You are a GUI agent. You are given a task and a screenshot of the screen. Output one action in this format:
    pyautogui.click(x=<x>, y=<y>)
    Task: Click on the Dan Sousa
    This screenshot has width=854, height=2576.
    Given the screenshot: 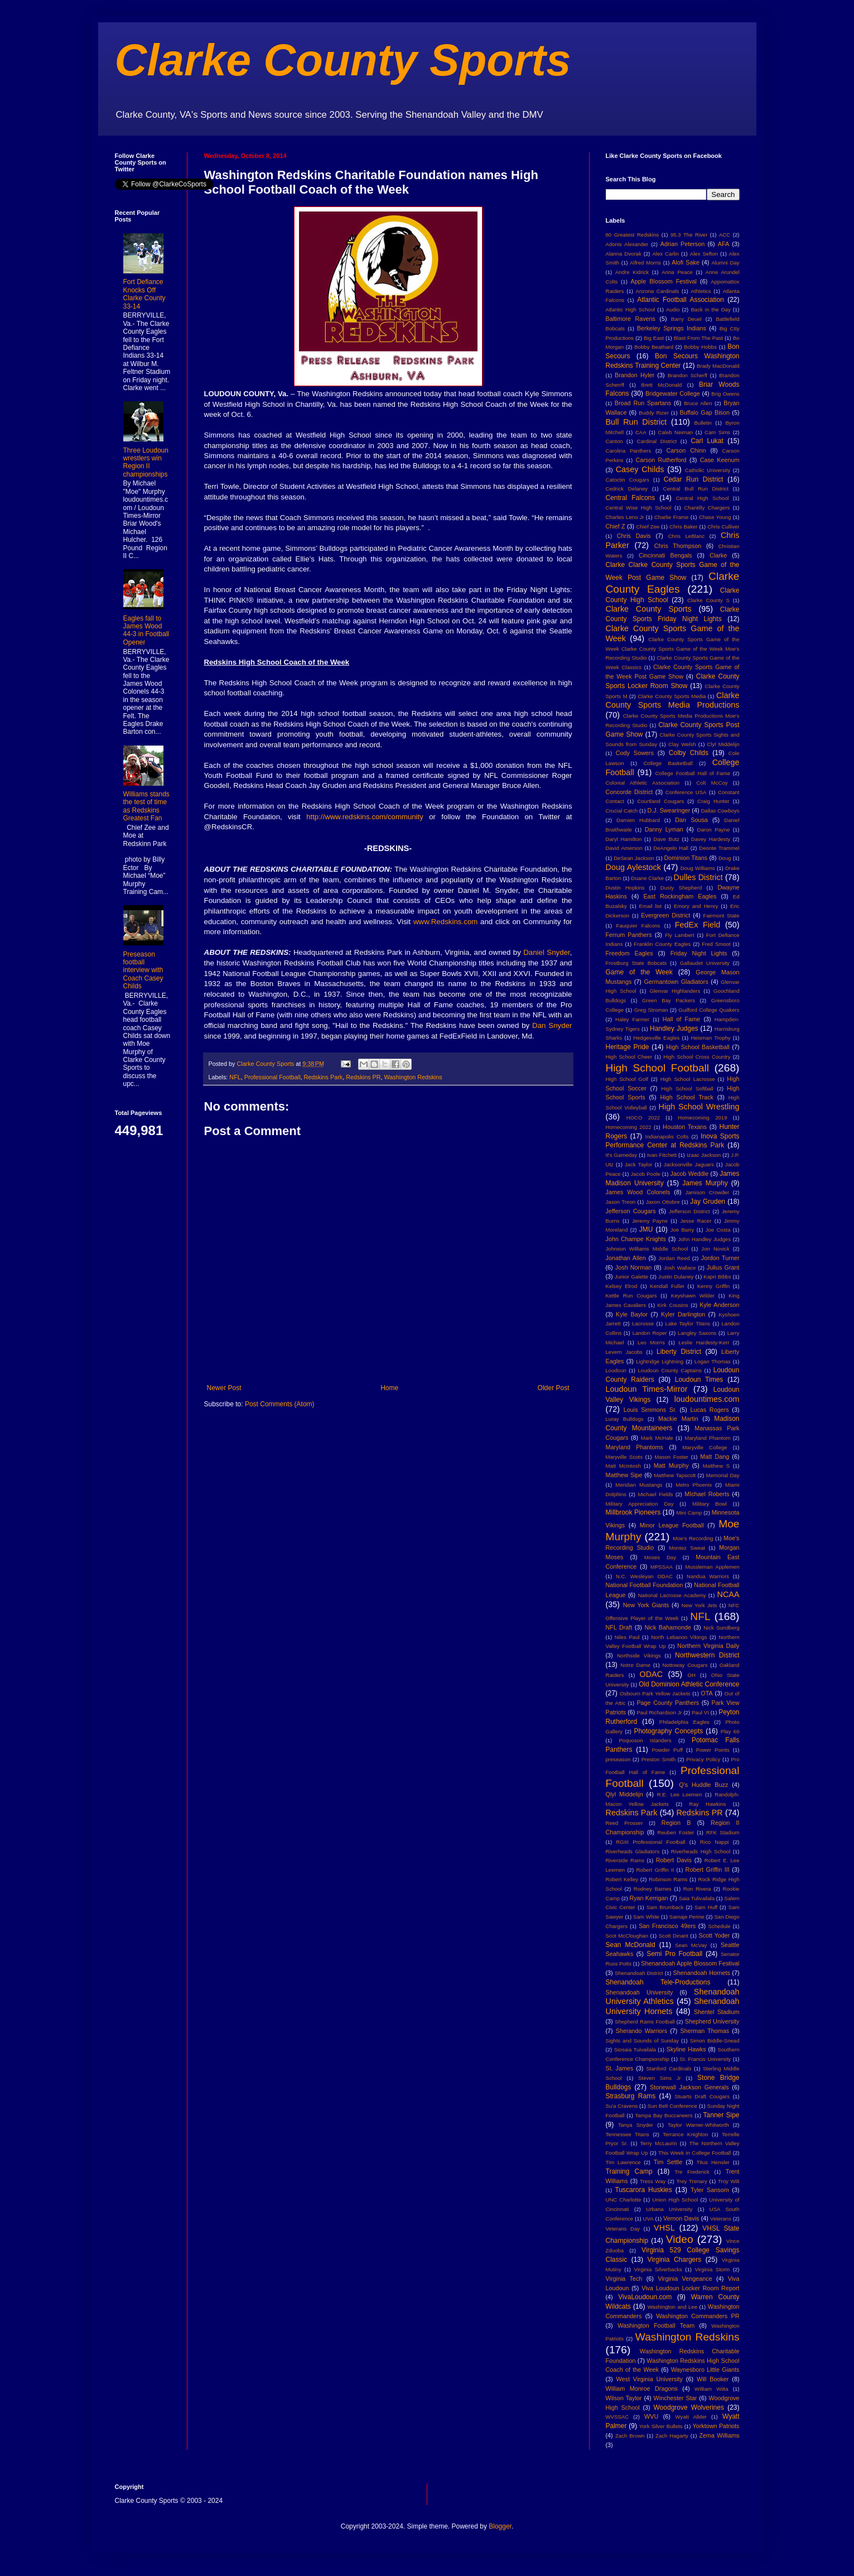 What is the action you would take?
    pyautogui.click(x=691, y=819)
    